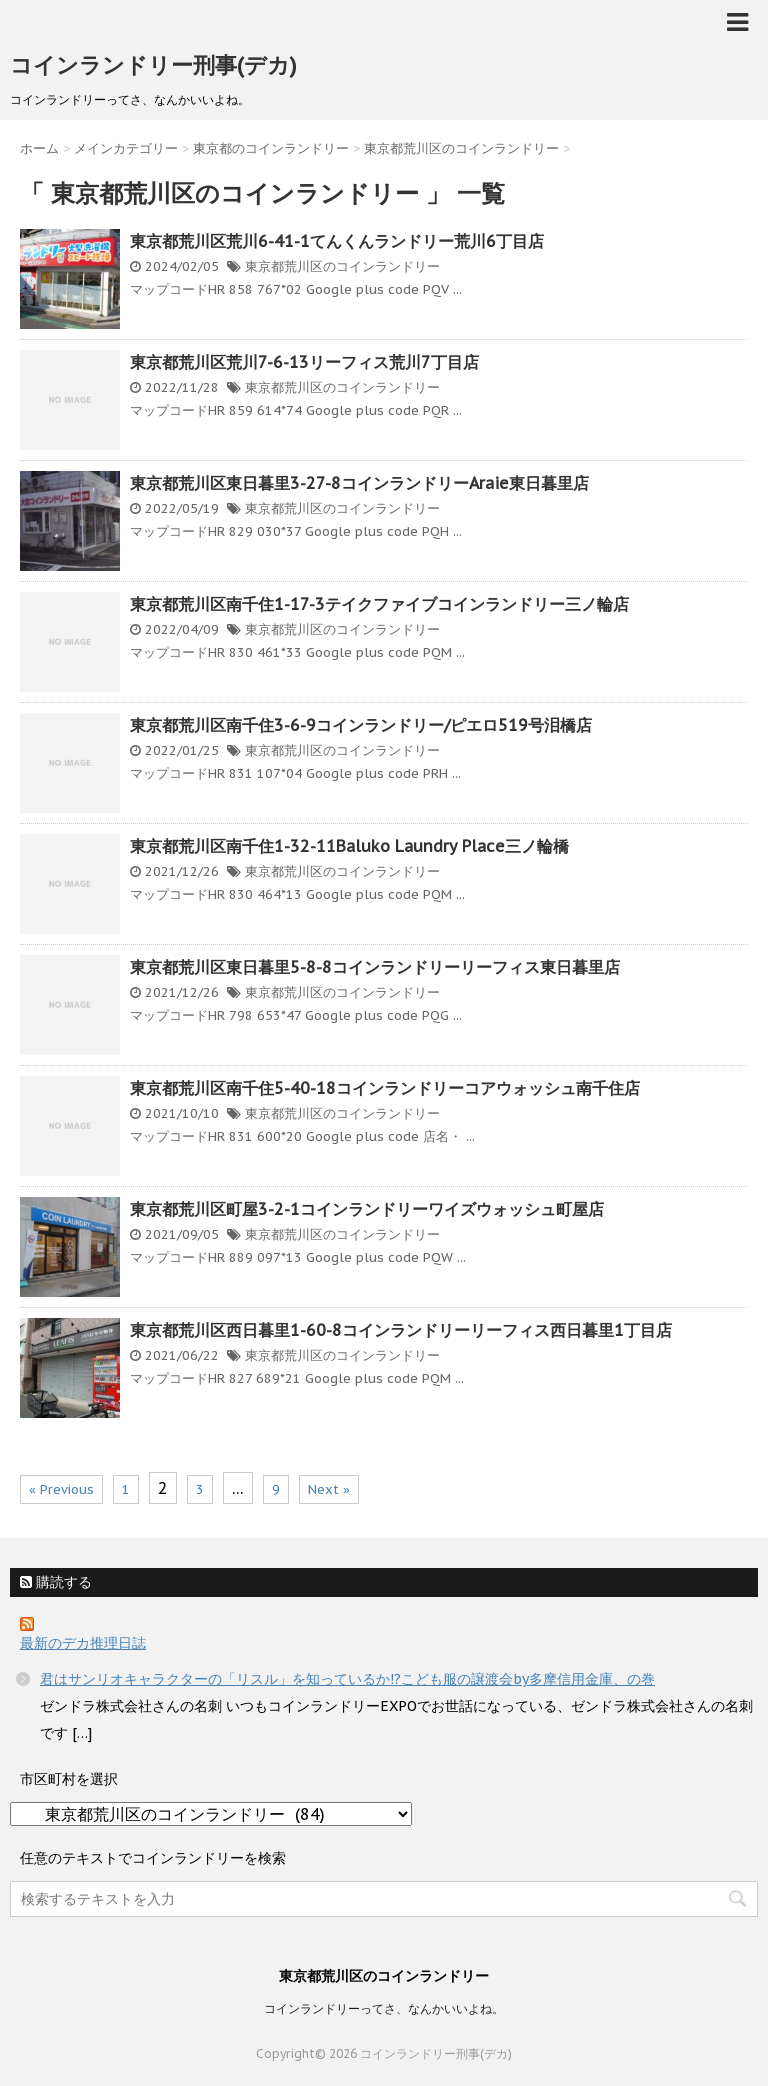 The height and width of the screenshot is (2086, 768). What do you see at coordinates (56, 1582) in the screenshot?
I see `購読する` at bounding box center [56, 1582].